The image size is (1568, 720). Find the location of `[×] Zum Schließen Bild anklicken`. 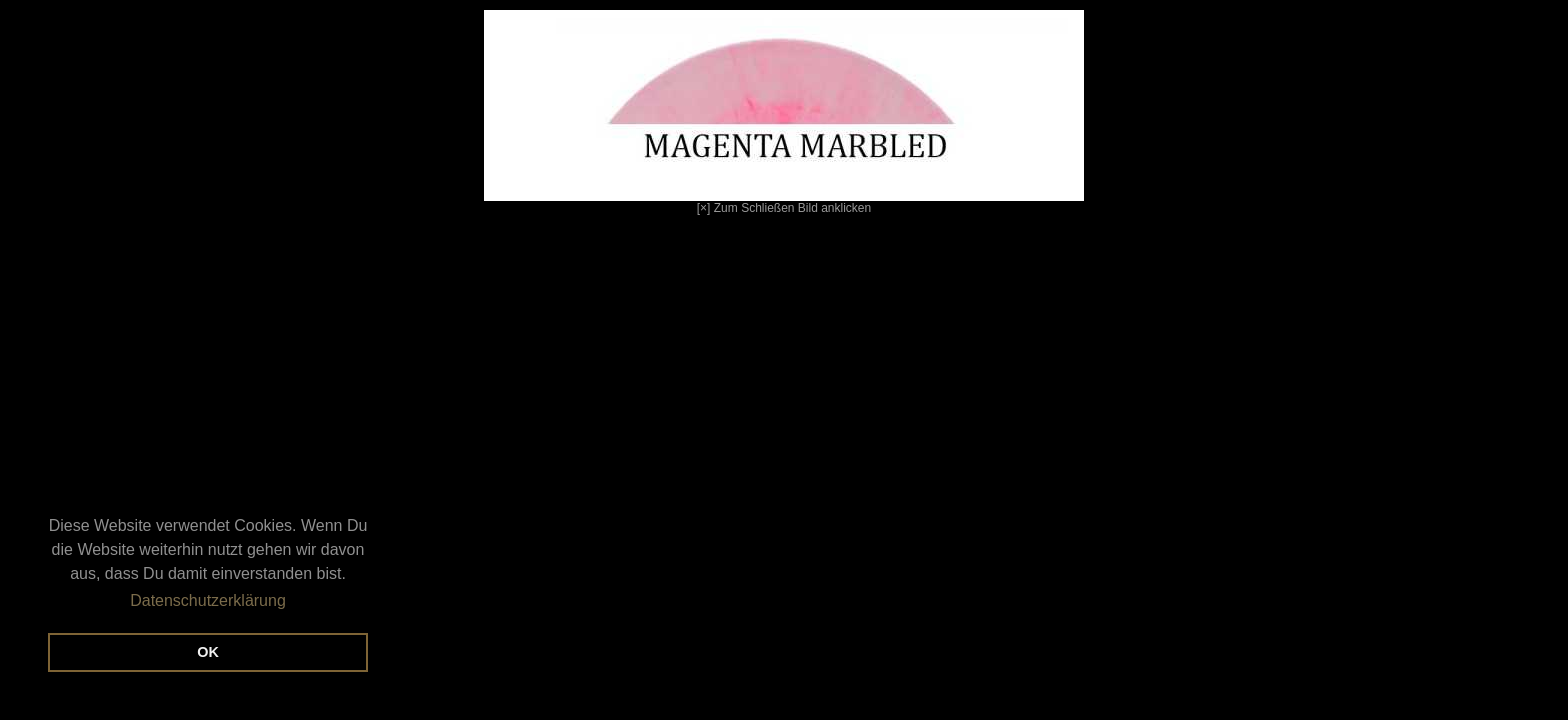

[×] Zum Schließen Bild anklicken is located at coordinates (550, 112).